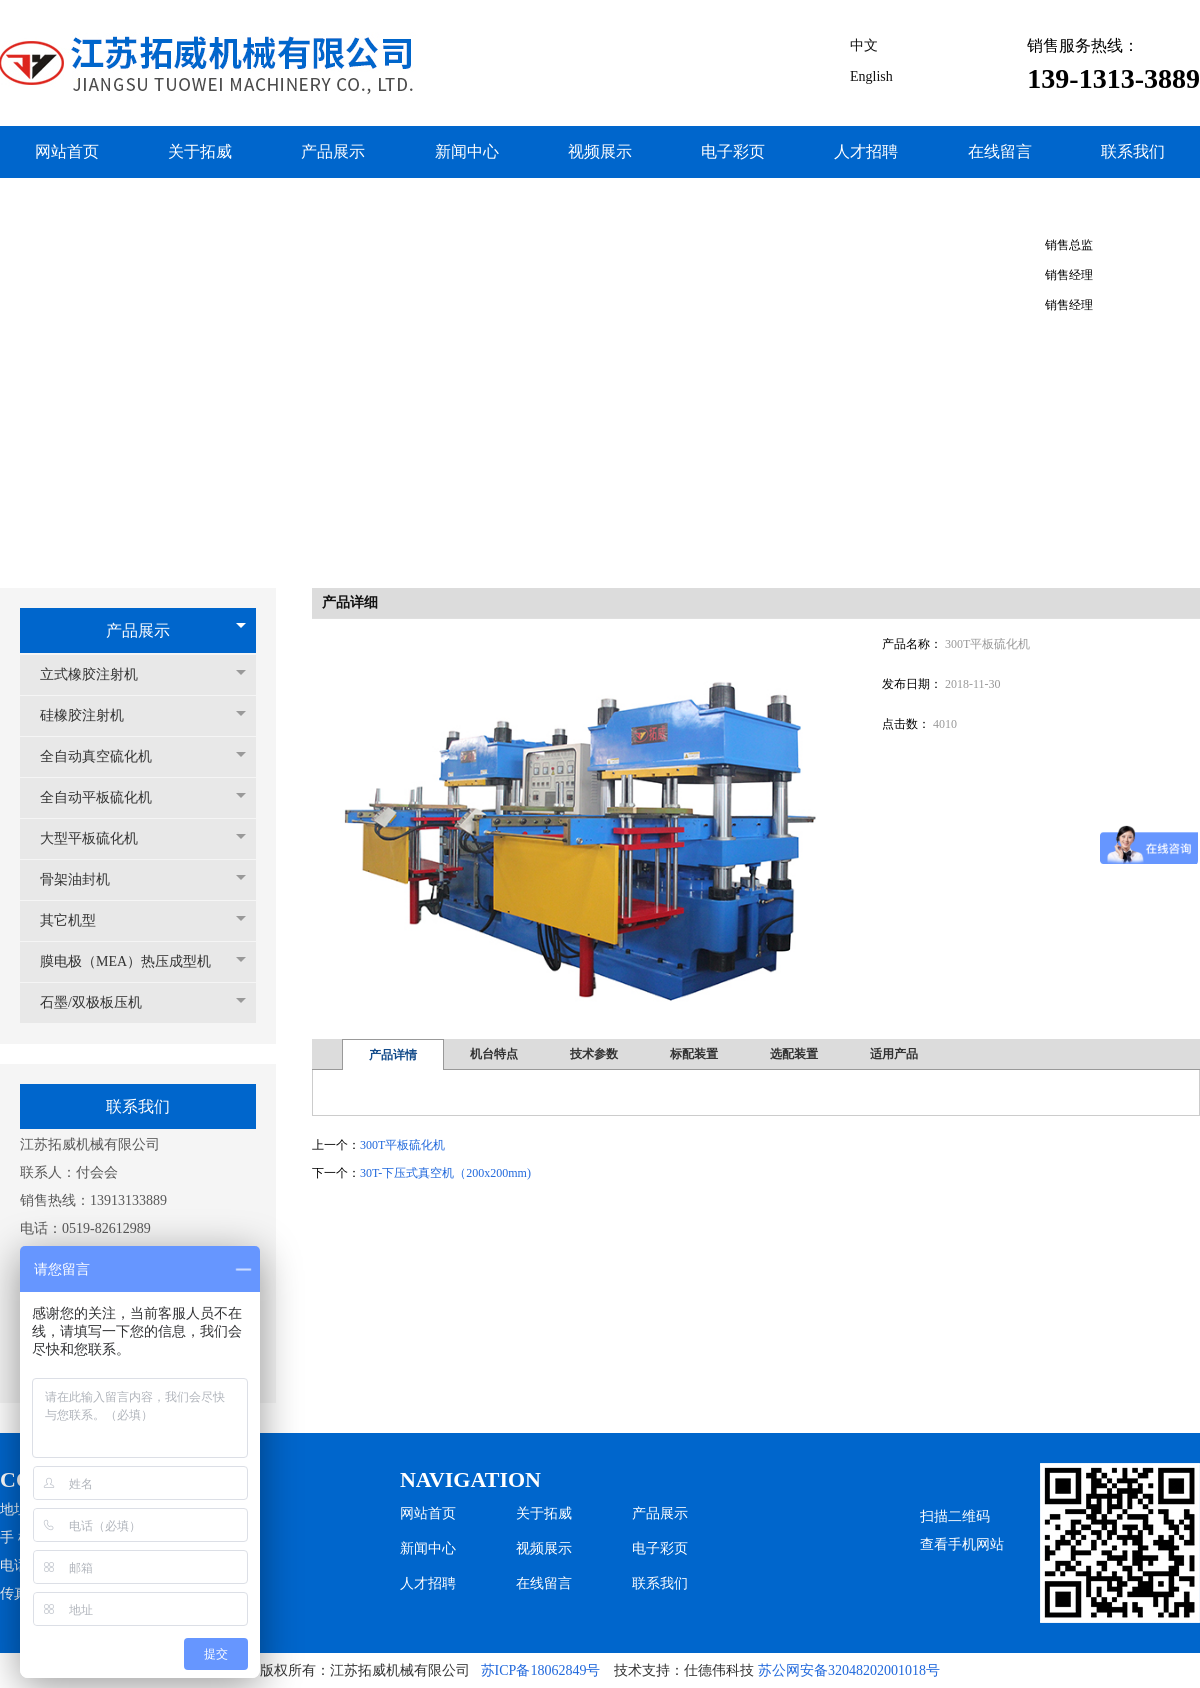 The width and height of the screenshot is (1200, 1688). What do you see at coordinates (541, 1670) in the screenshot?
I see `苏ICP备18062849号` at bounding box center [541, 1670].